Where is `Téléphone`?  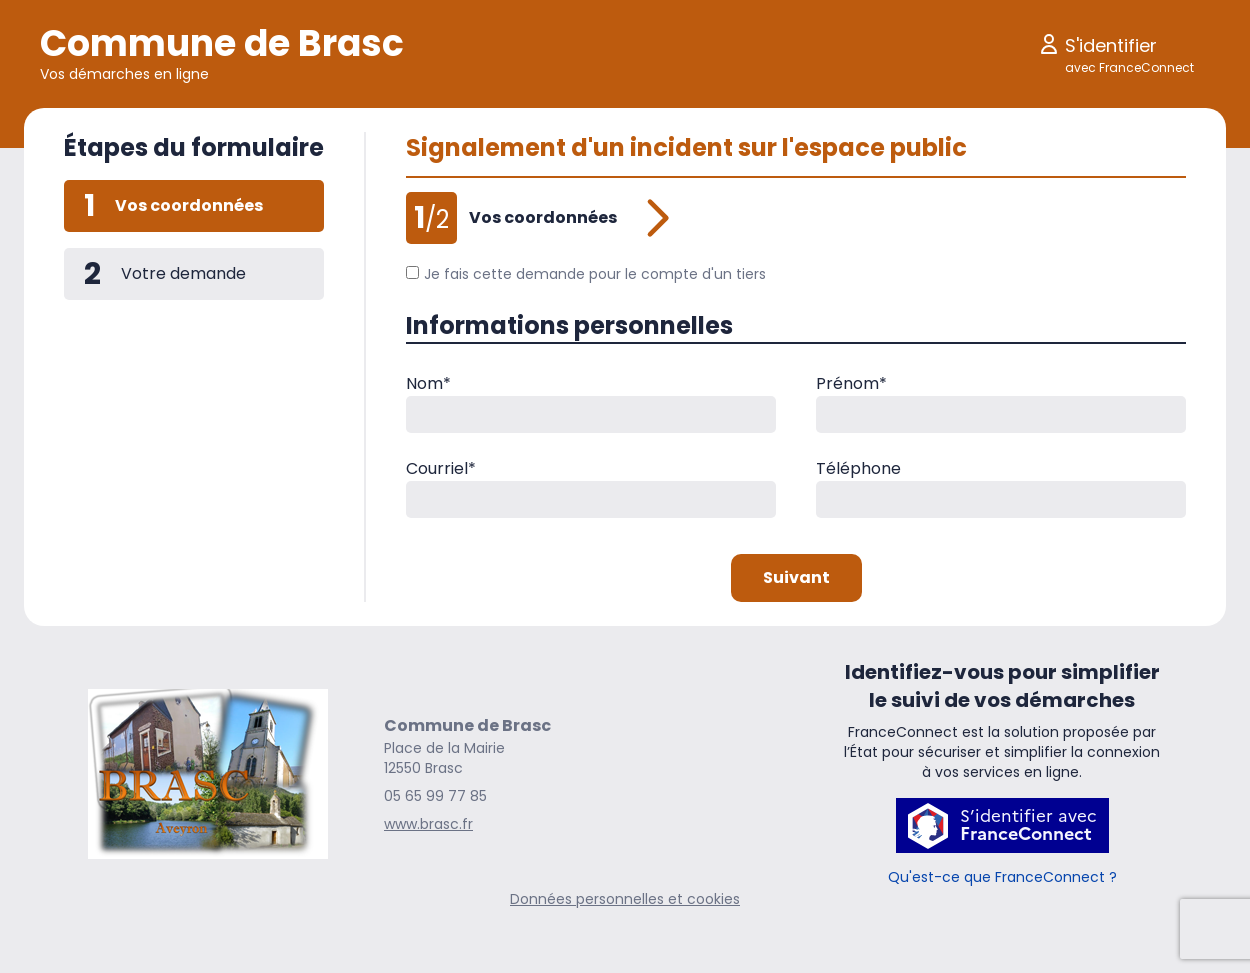
Téléphone is located at coordinates (858, 468).